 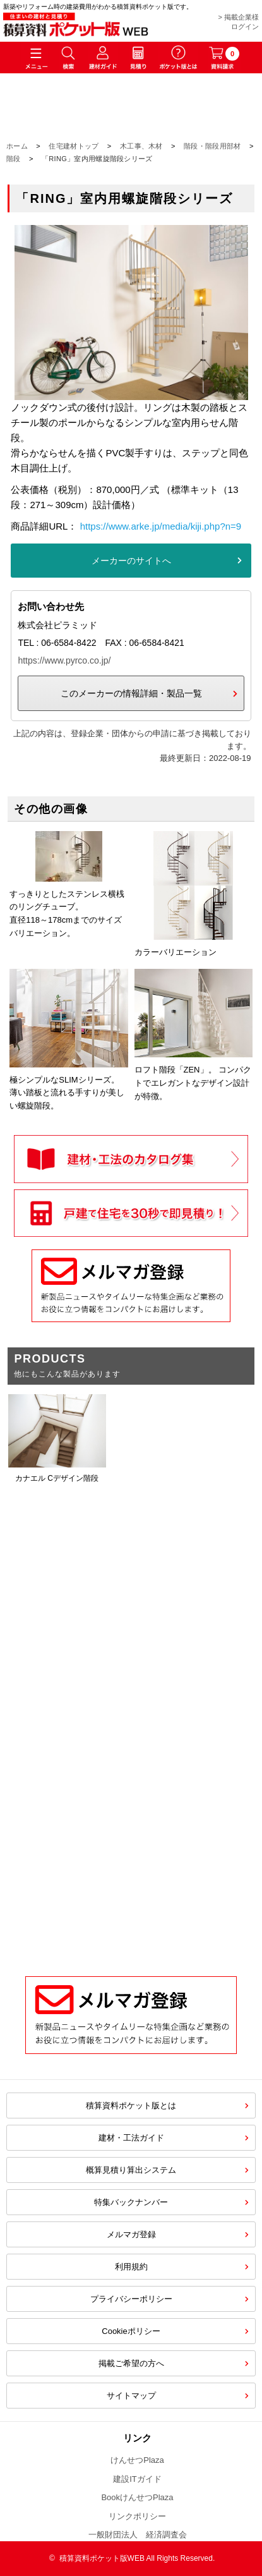 What do you see at coordinates (137, 2516) in the screenshot?
I see `リンクポリシー` at bounding box center [137, 2516].